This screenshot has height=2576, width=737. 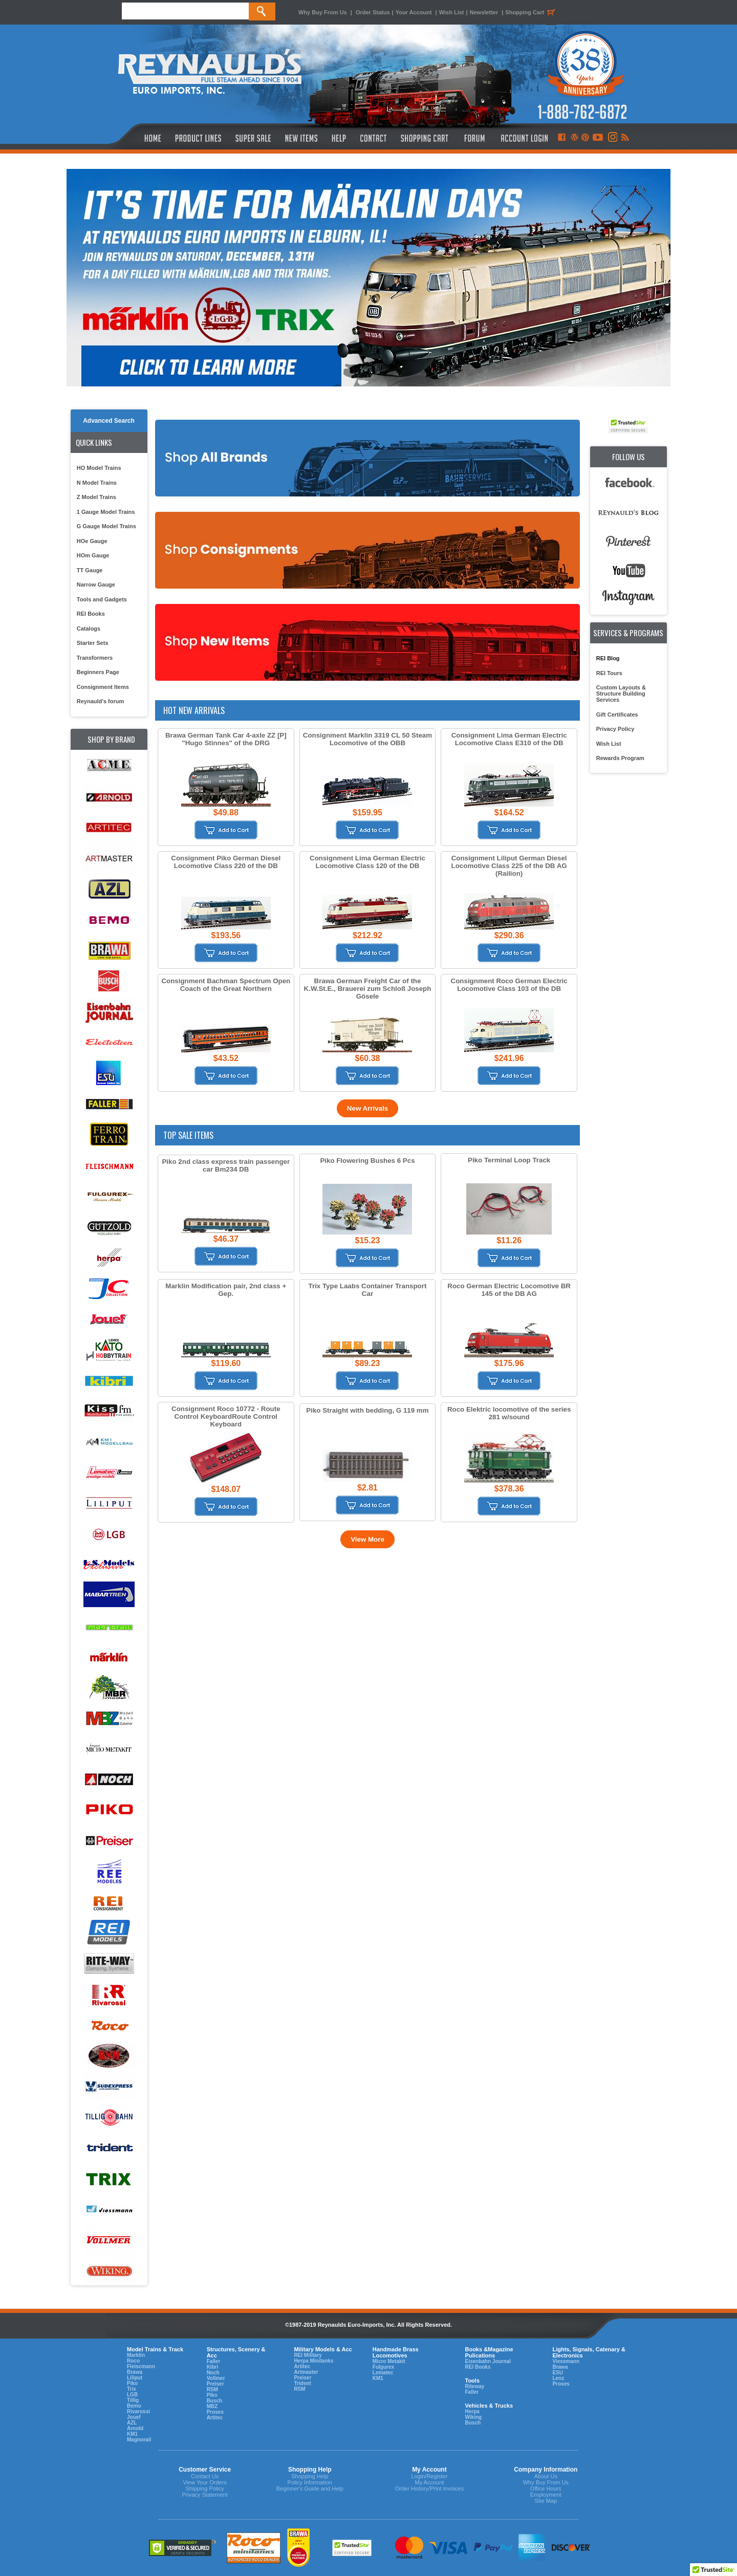 What do you see at coordinates (99, 468) in the screenshot?
I see `HO Model Trains` at bounding box center [99, 468].